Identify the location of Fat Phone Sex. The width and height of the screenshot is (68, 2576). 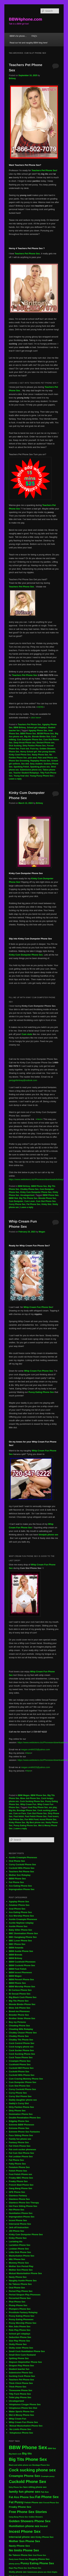
(33, 1204).